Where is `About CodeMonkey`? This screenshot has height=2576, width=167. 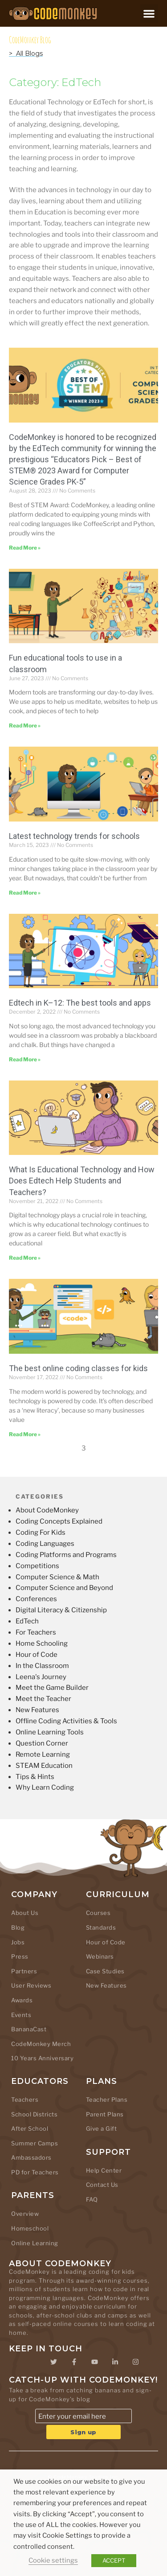 About CodeMonkey is located at coordinates (47, 1510).